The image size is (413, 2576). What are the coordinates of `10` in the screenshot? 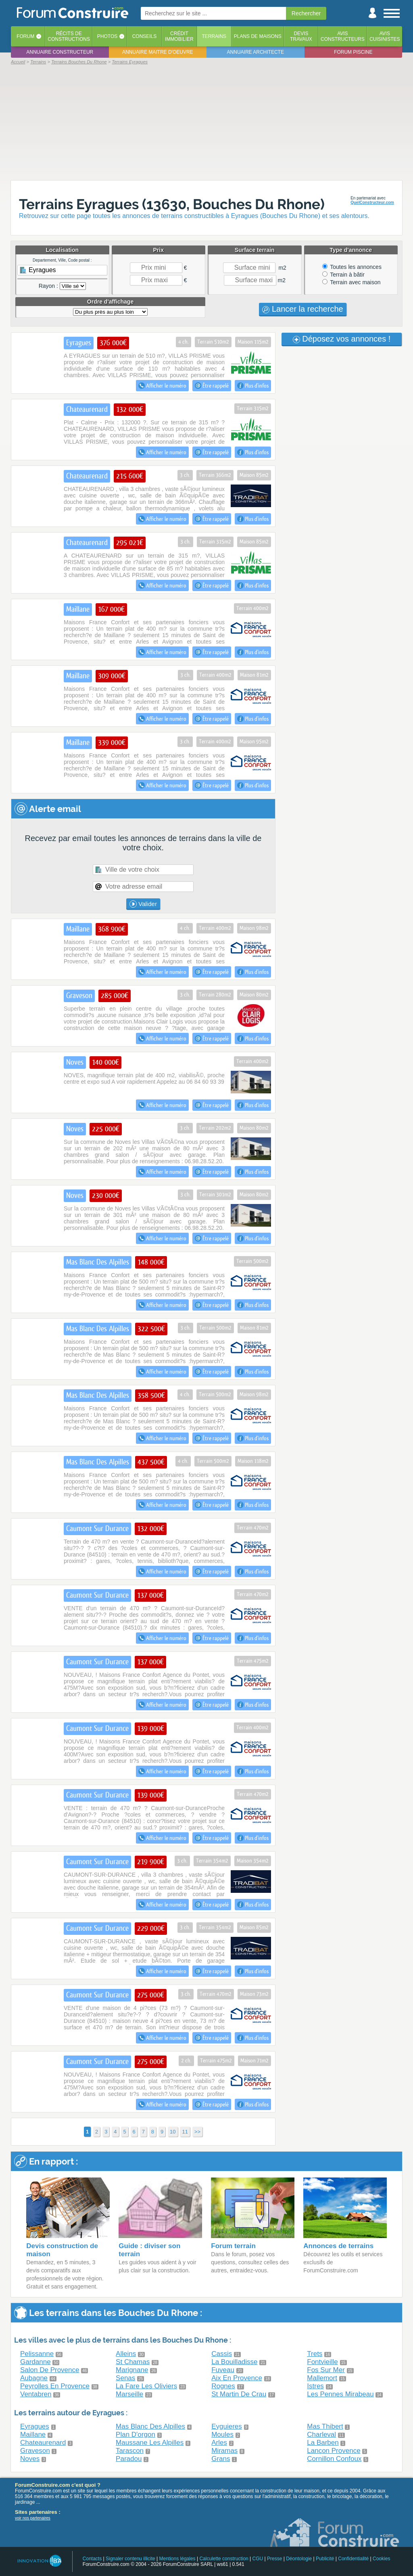 It's located at (172, 2132).